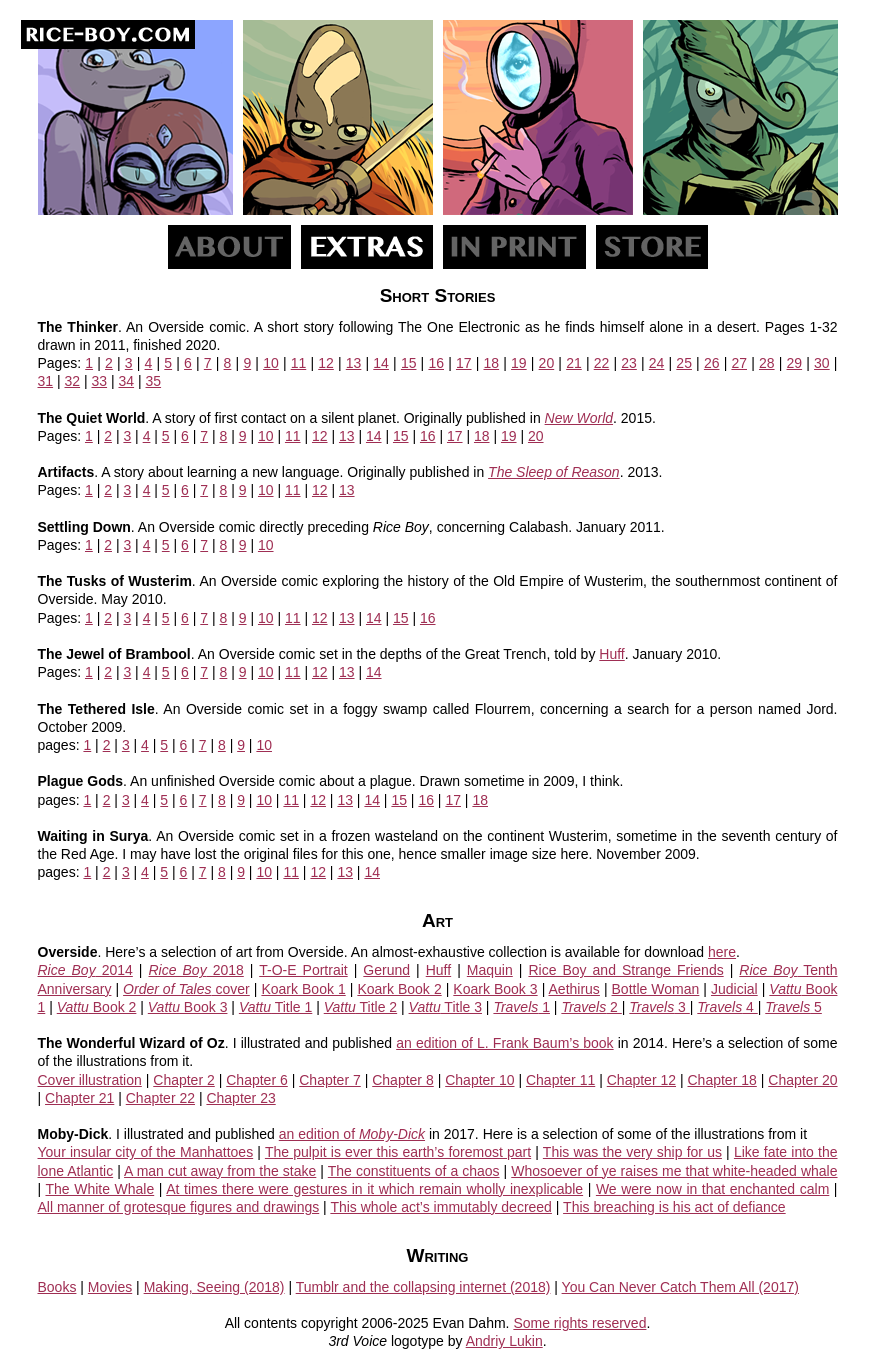 This screenshot has width=875, height=1351. What do you see at coordinates (326, 363) in the screenshot?
I see `12` at bounding box center [326, 363].